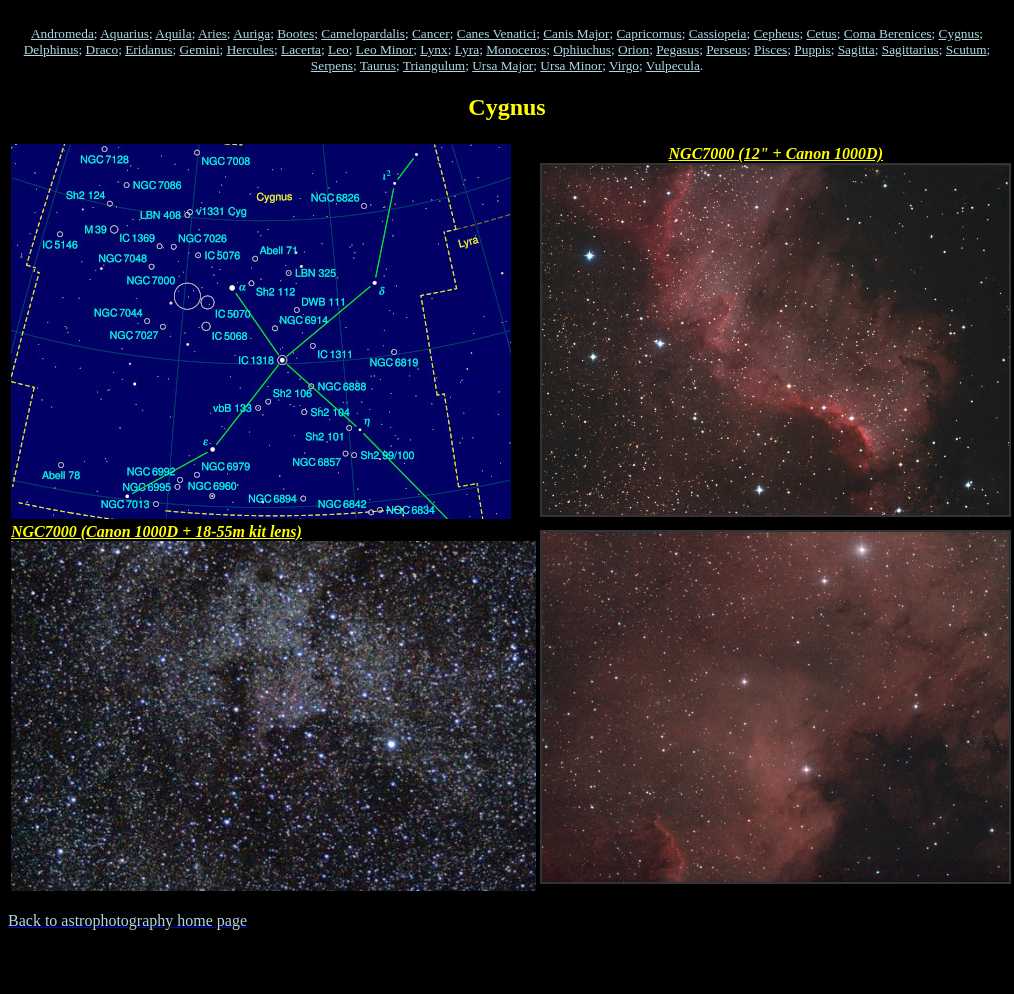 This screenshot has height=994, width=1014. Describe the element at coordinates (582, 49) in the screenshot. I see `Ophiuchus` at that location.